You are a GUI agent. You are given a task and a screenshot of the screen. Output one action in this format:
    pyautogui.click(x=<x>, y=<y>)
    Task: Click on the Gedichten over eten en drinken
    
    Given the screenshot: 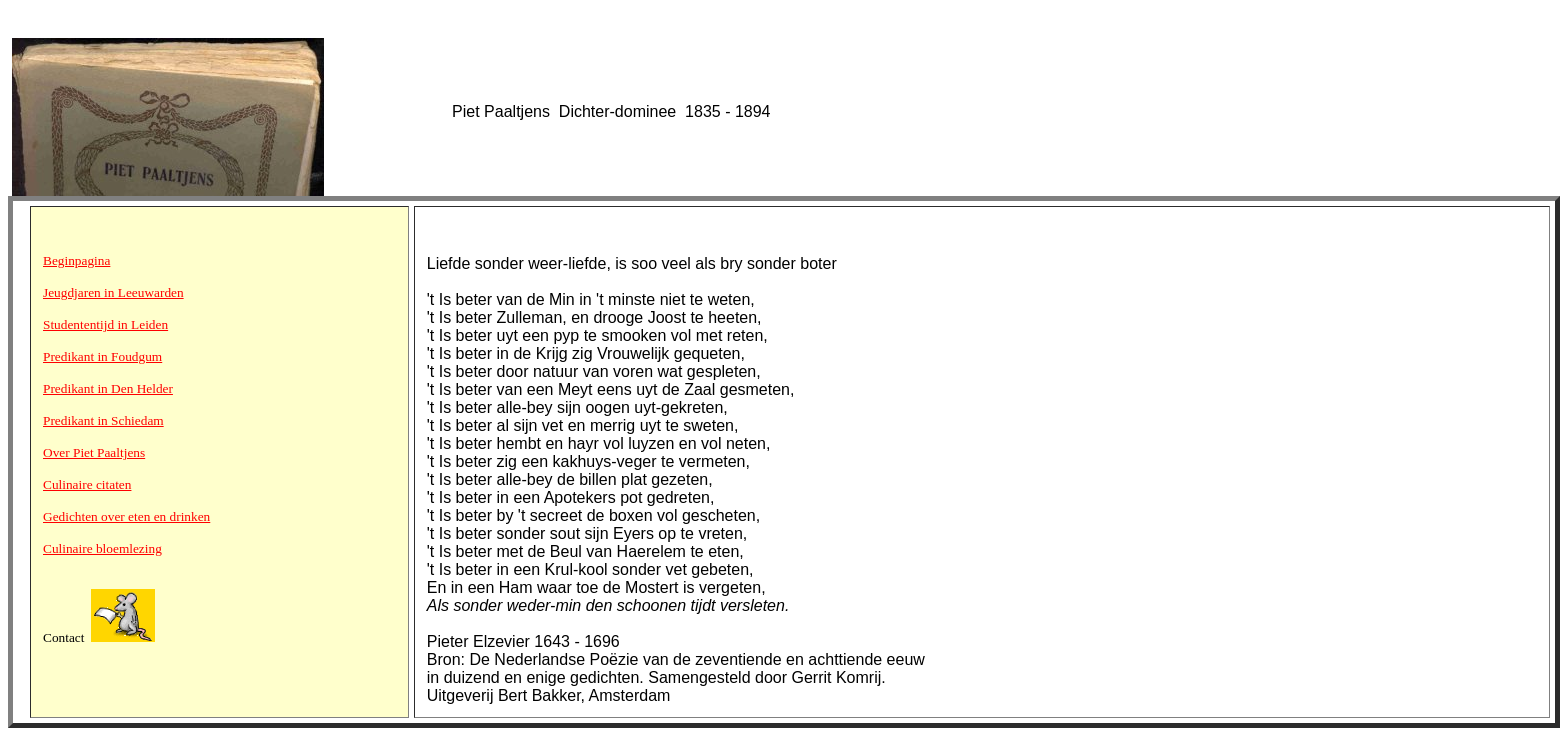 What is the action you would take?
    pyautogui.click(x=126, y=516)
    